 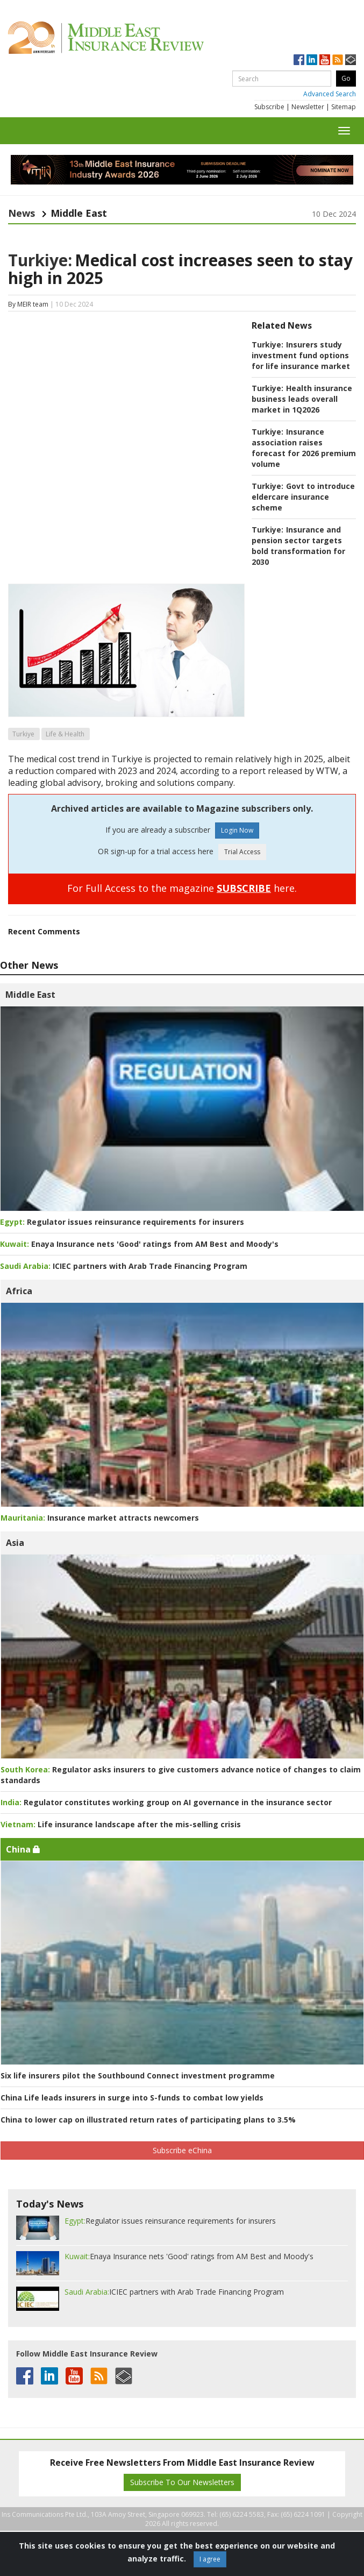 I want to click on China, so click(x=23, y=1849).